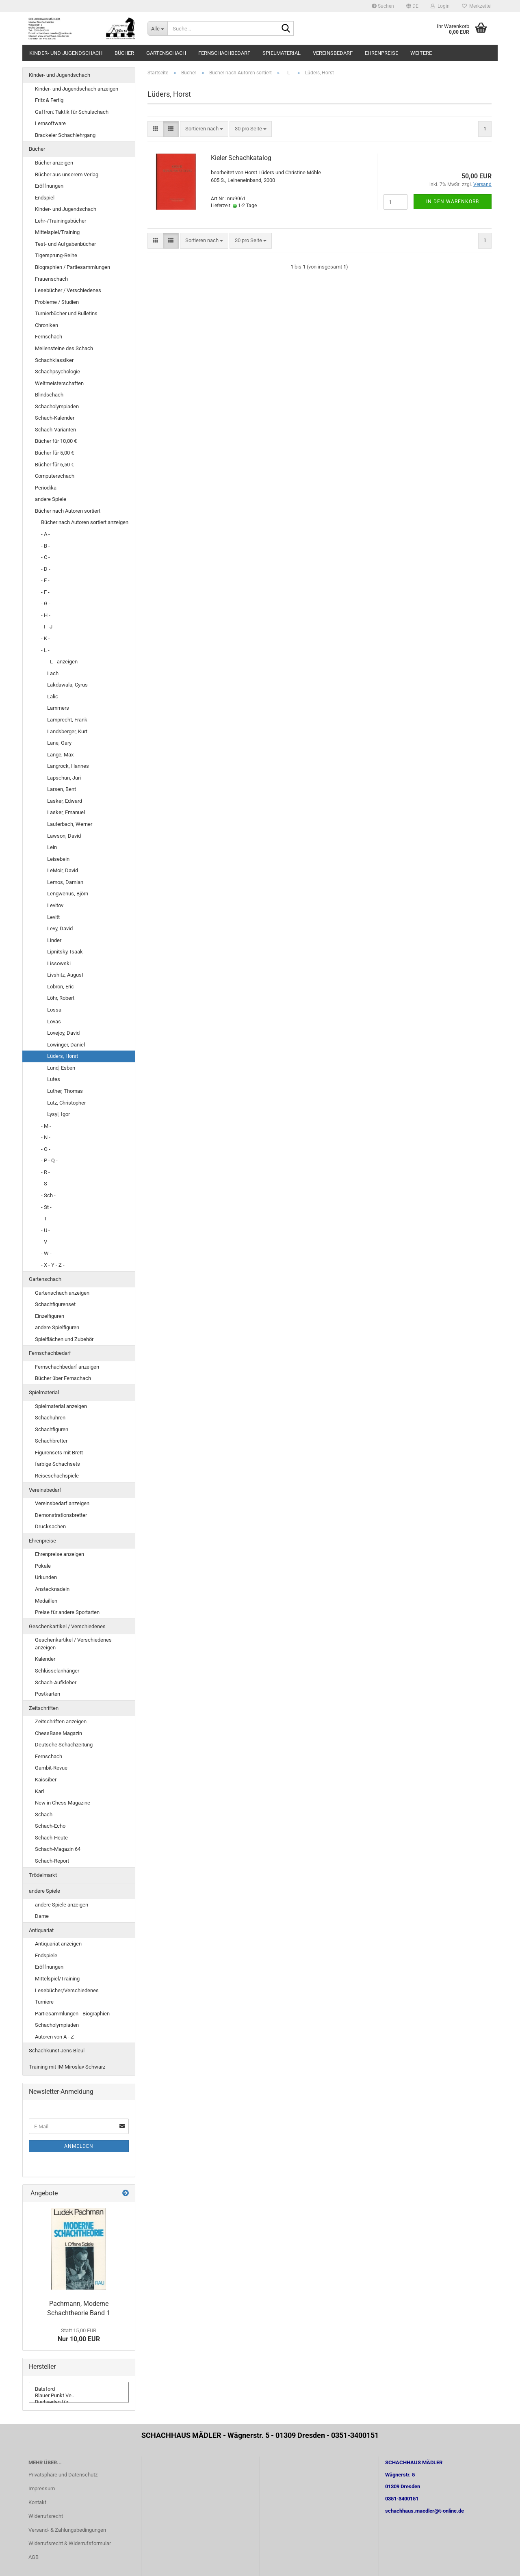 Image resolution: width=520 pixels, height=2576 pixels. I want to click on Gartenschach, so click(166, 53).